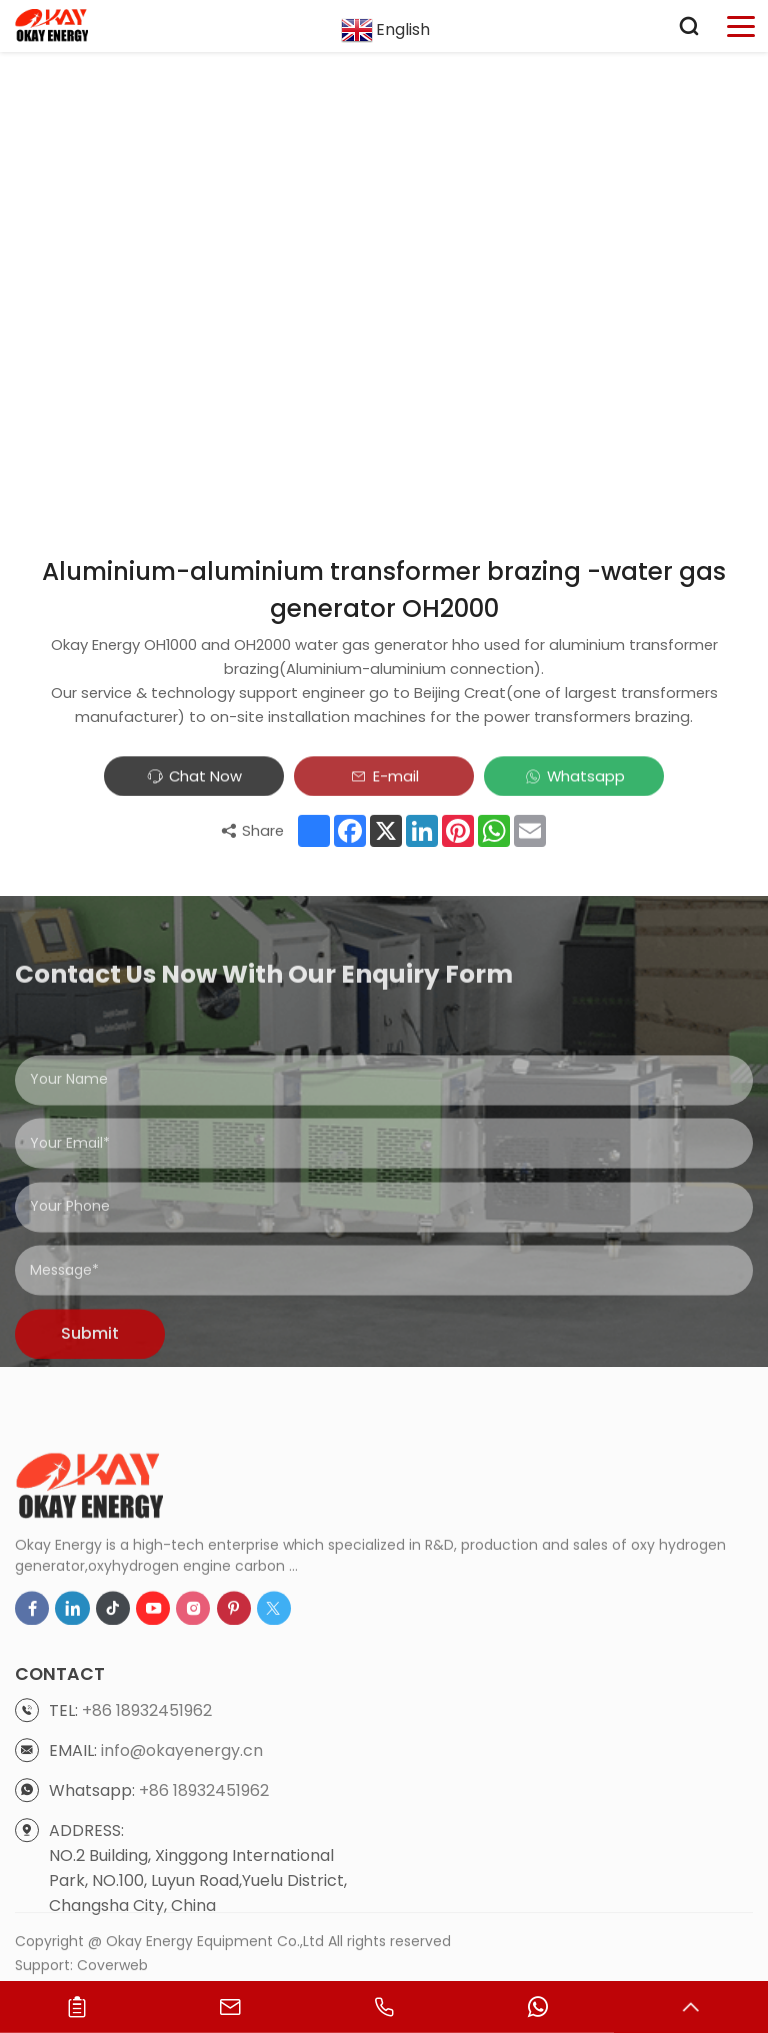  Describe the element at coordinates (182, 1873) in the screenshot. I see `info@okayenergy.cn` at that location.